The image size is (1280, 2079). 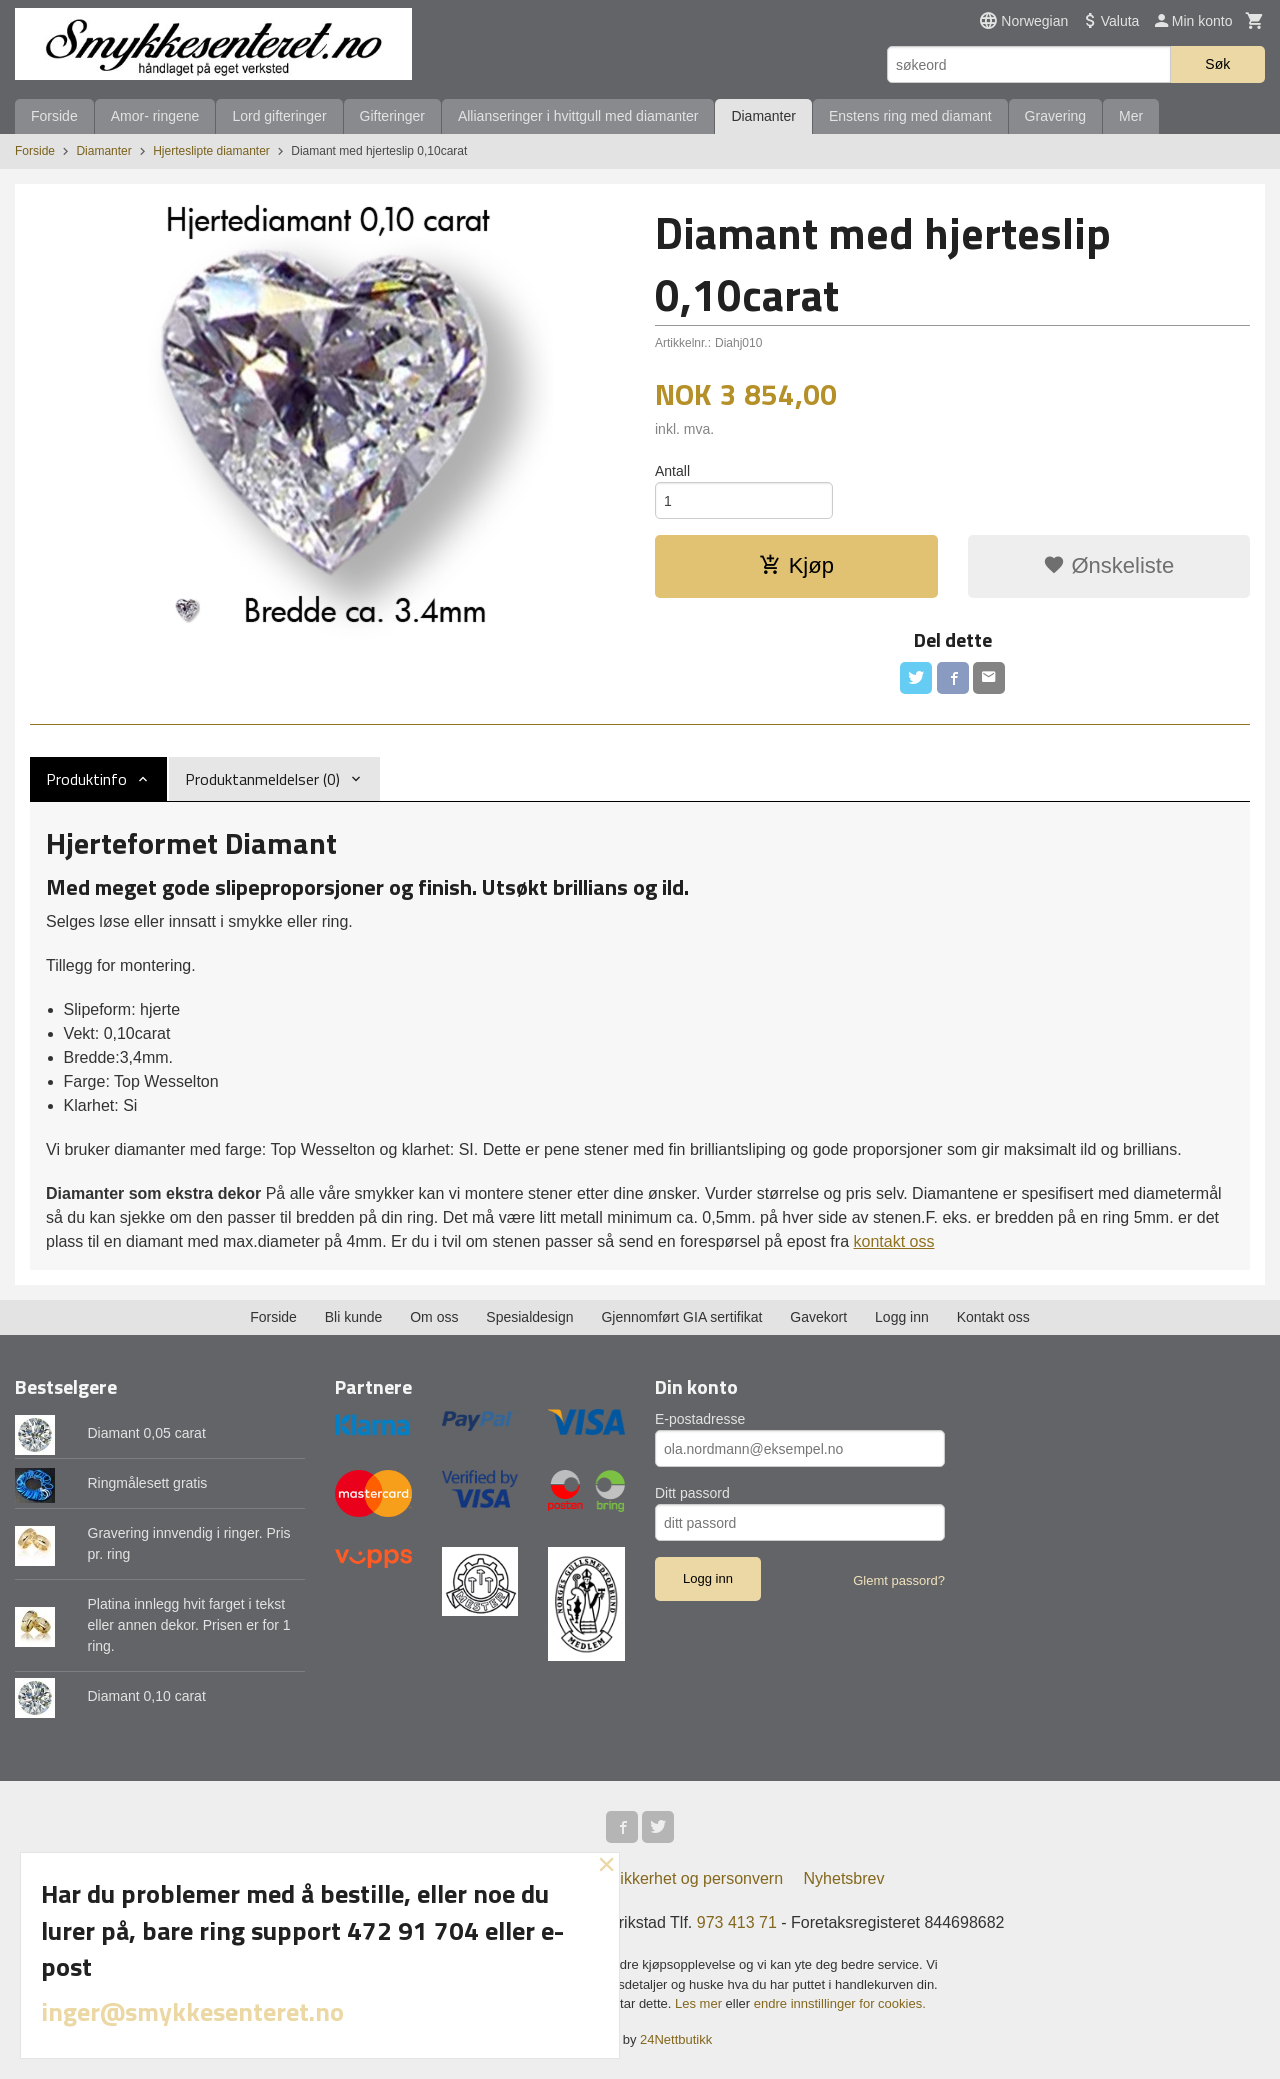 What do you see at coordinates (696, 1878) in the screenshot?
I see `Sikkerhet og personvern` at bounding box center [696, 1878].